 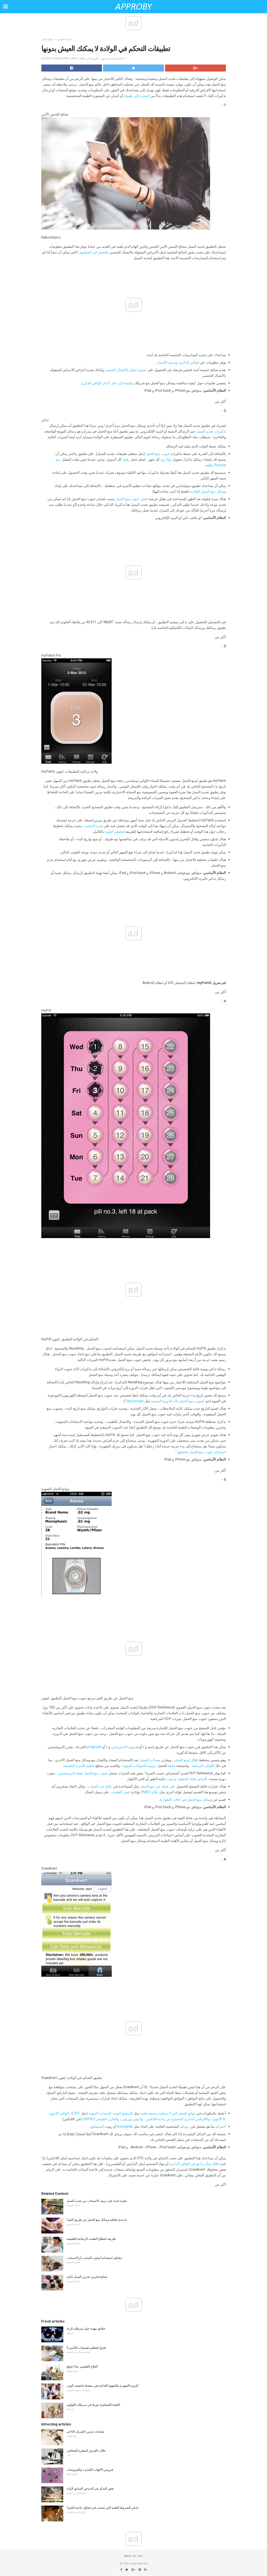 I want to click on وسائل منع الحمل في حالات الطوارئ, so click(x=185, y=1799).